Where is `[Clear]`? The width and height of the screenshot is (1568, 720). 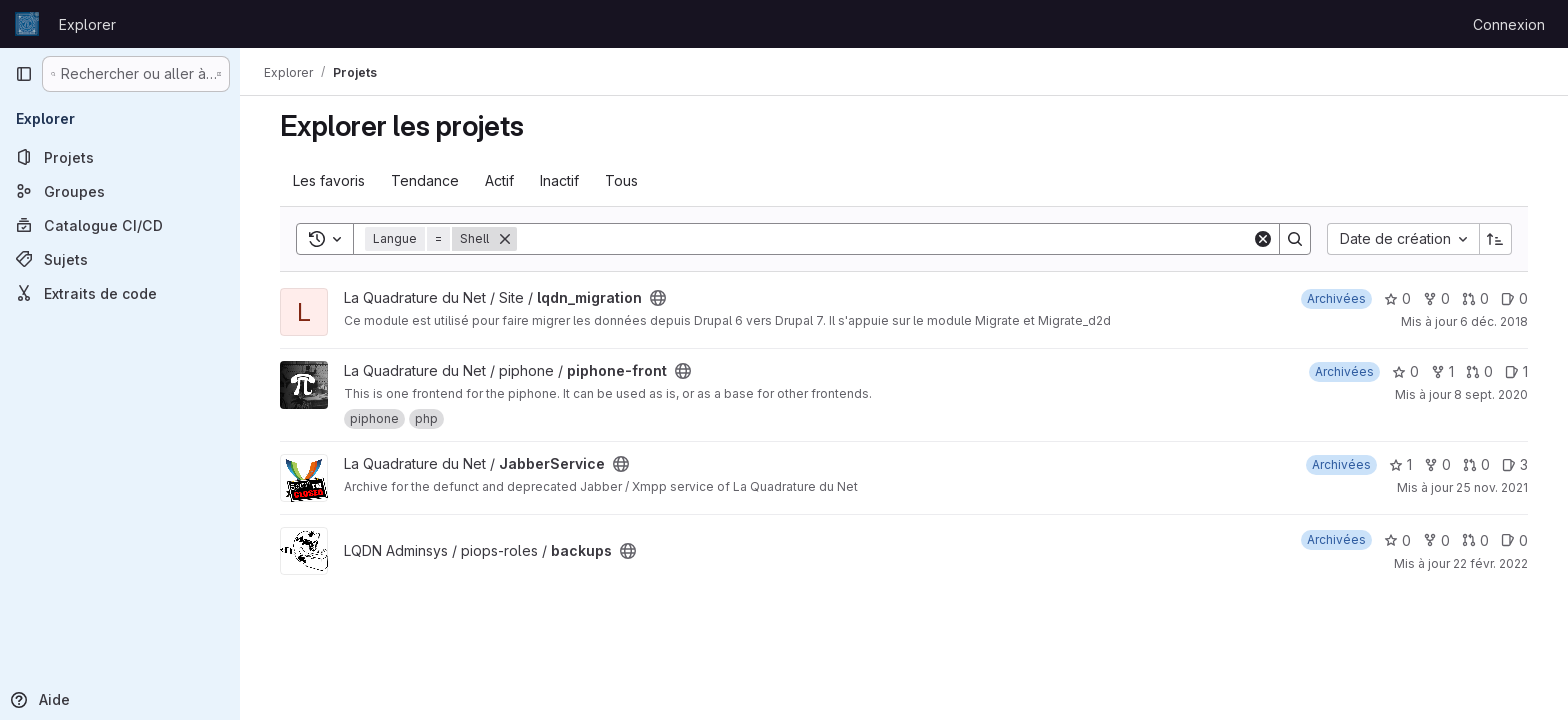 [Clear] is located at coordinates (1263, 239).